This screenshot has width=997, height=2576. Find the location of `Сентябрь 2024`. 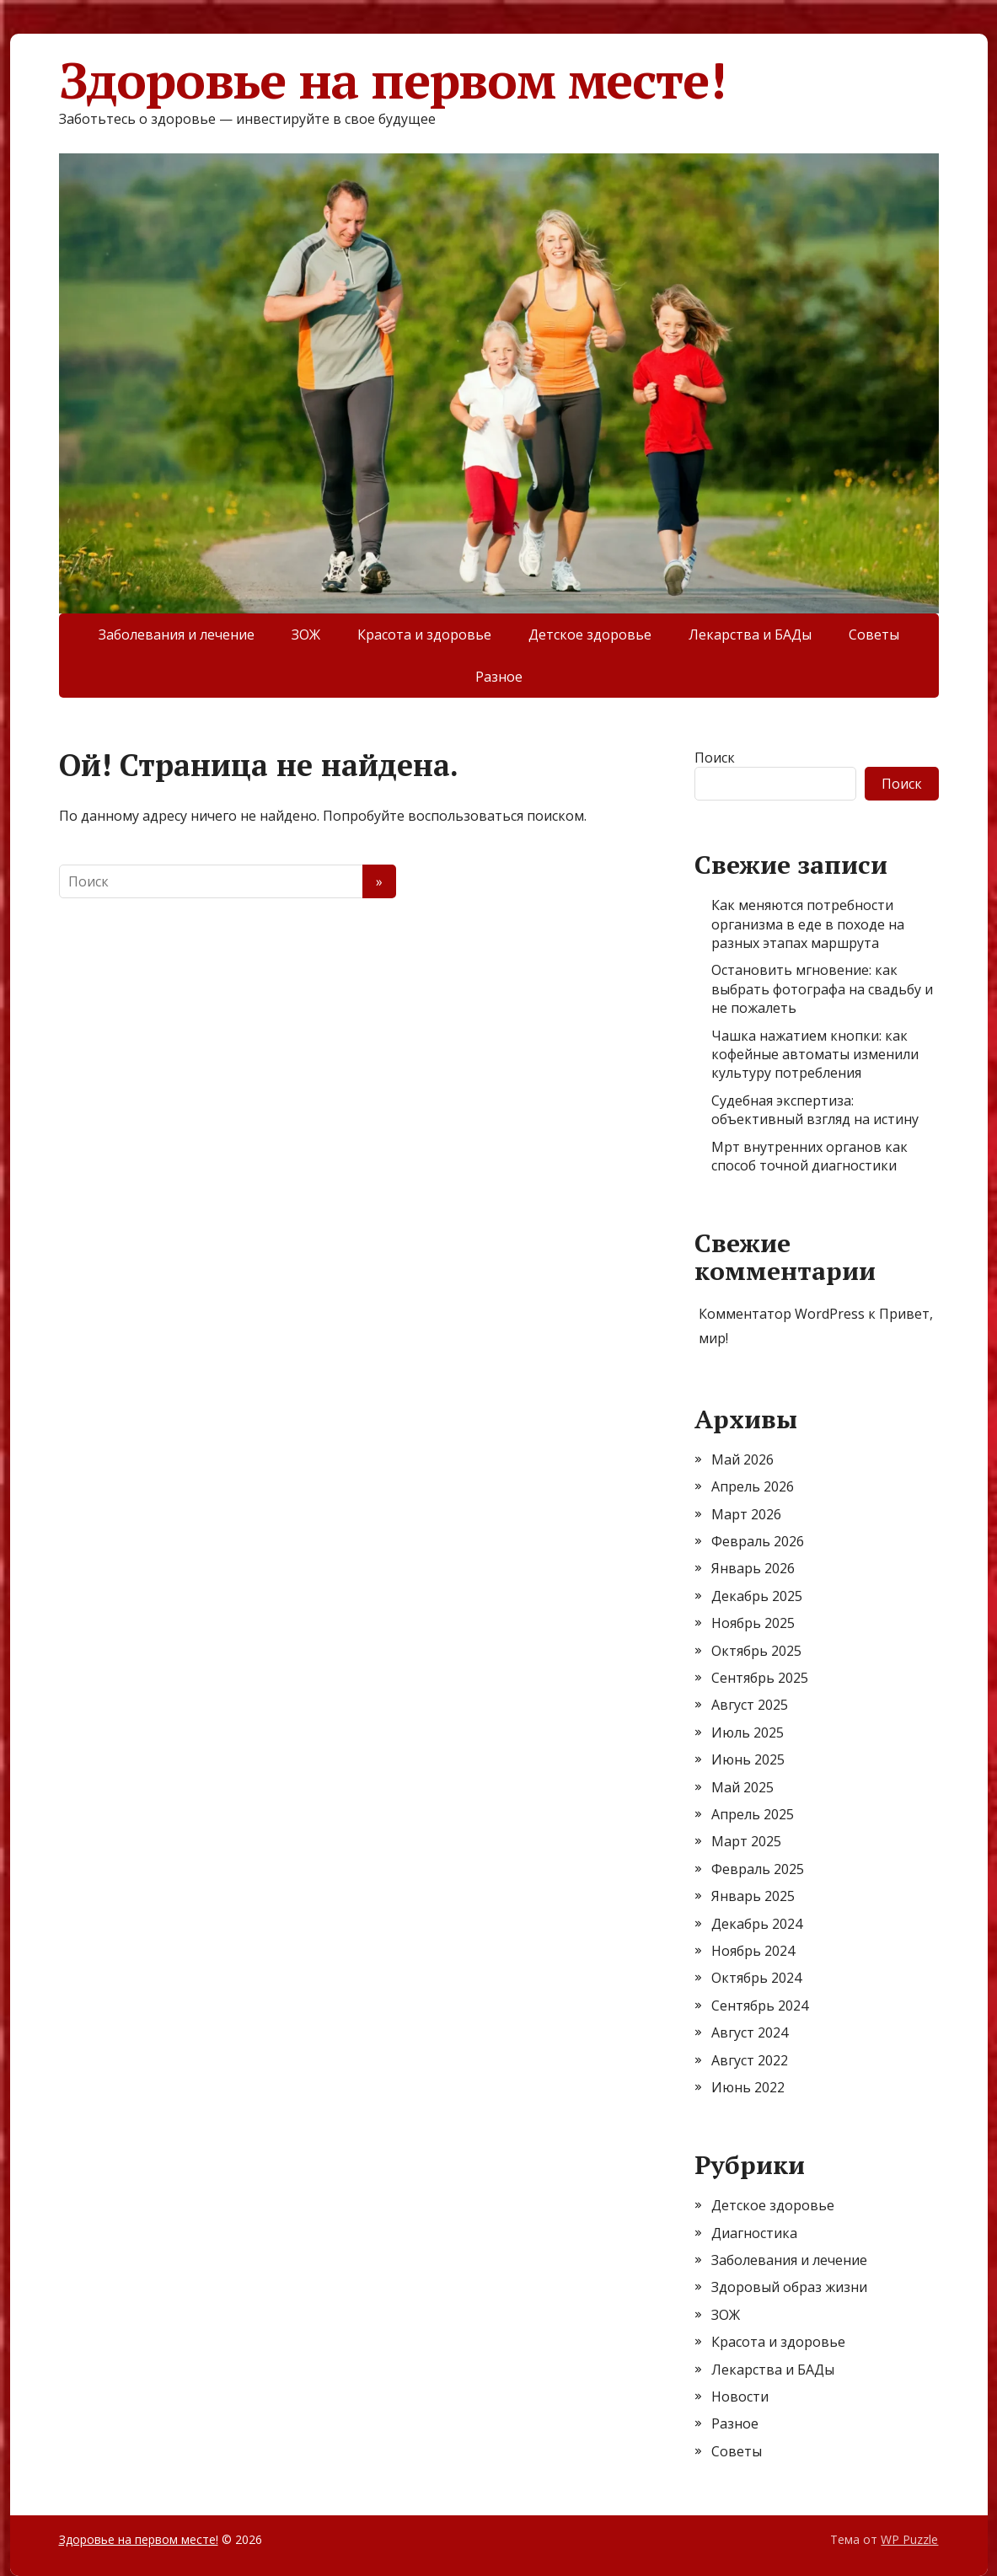

Сентябрь 2024 is located at coordinates (759, 2005).